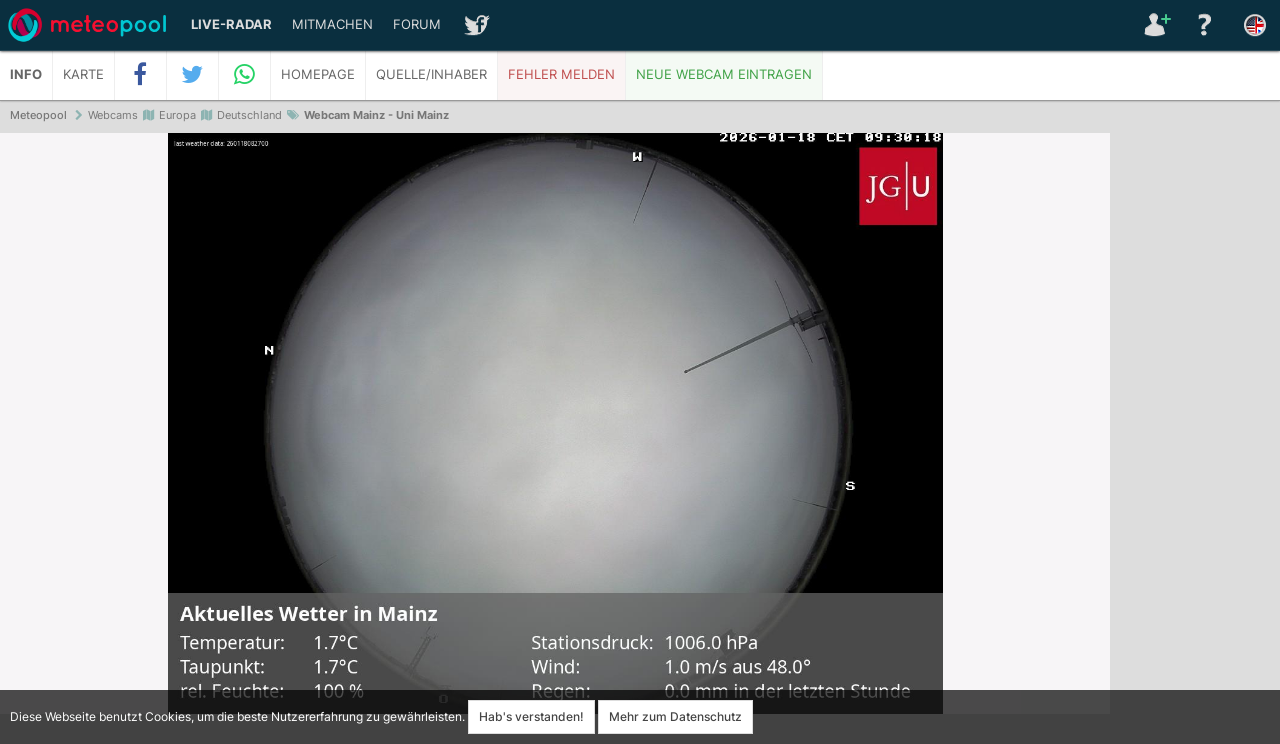  I want to click on Fehler melden, so click(561, 74).